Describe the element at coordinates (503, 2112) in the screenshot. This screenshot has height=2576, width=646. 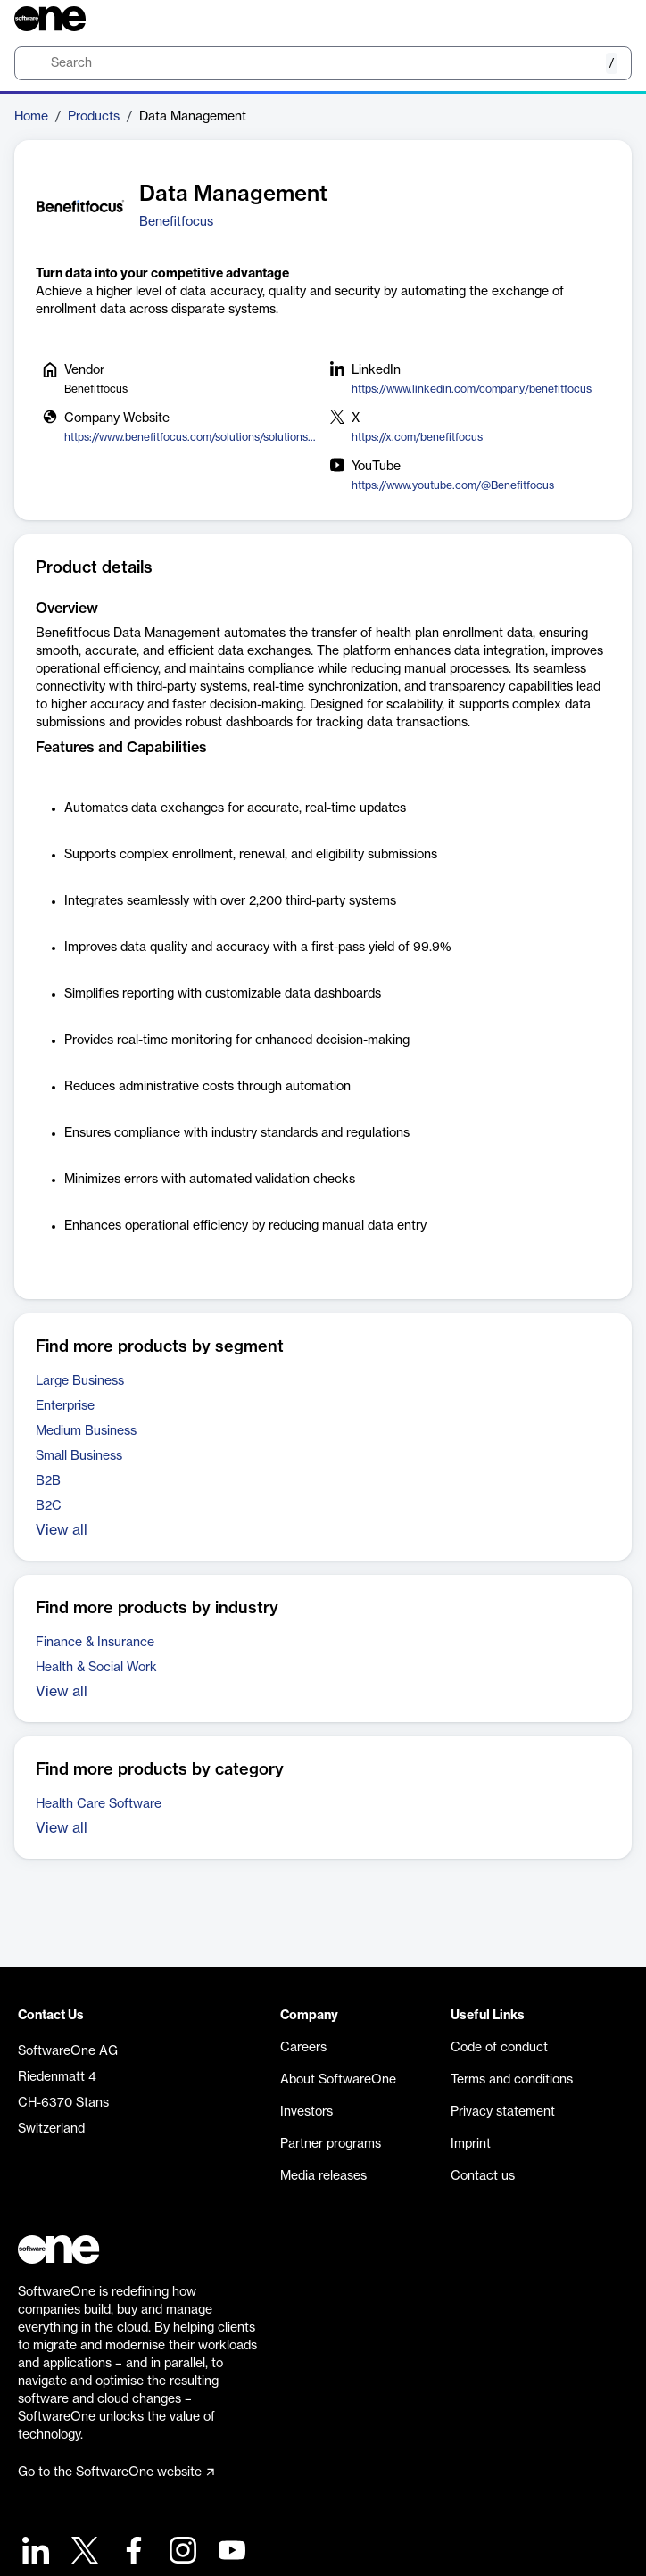
I see `Privacy statement` at that location.